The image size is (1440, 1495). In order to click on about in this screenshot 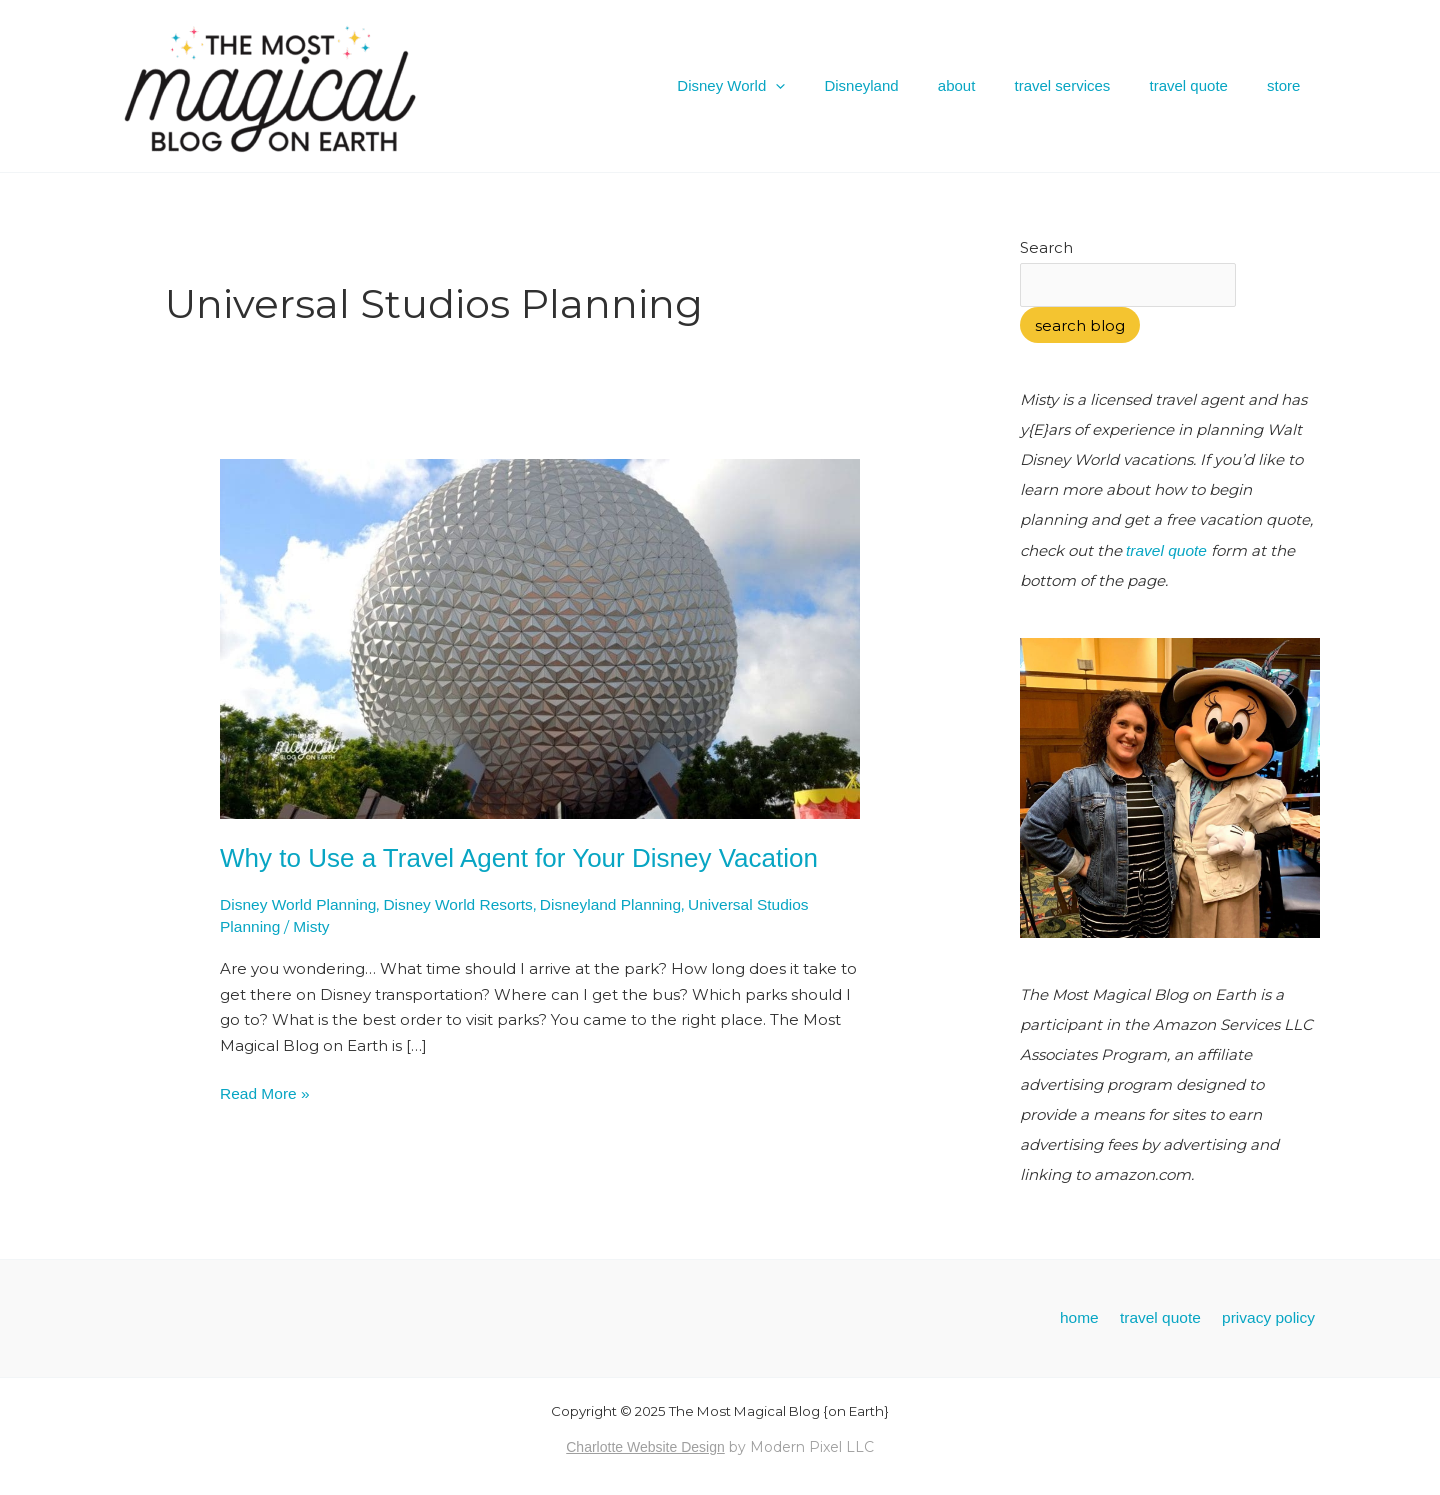, I will do `click(989, 85)`.